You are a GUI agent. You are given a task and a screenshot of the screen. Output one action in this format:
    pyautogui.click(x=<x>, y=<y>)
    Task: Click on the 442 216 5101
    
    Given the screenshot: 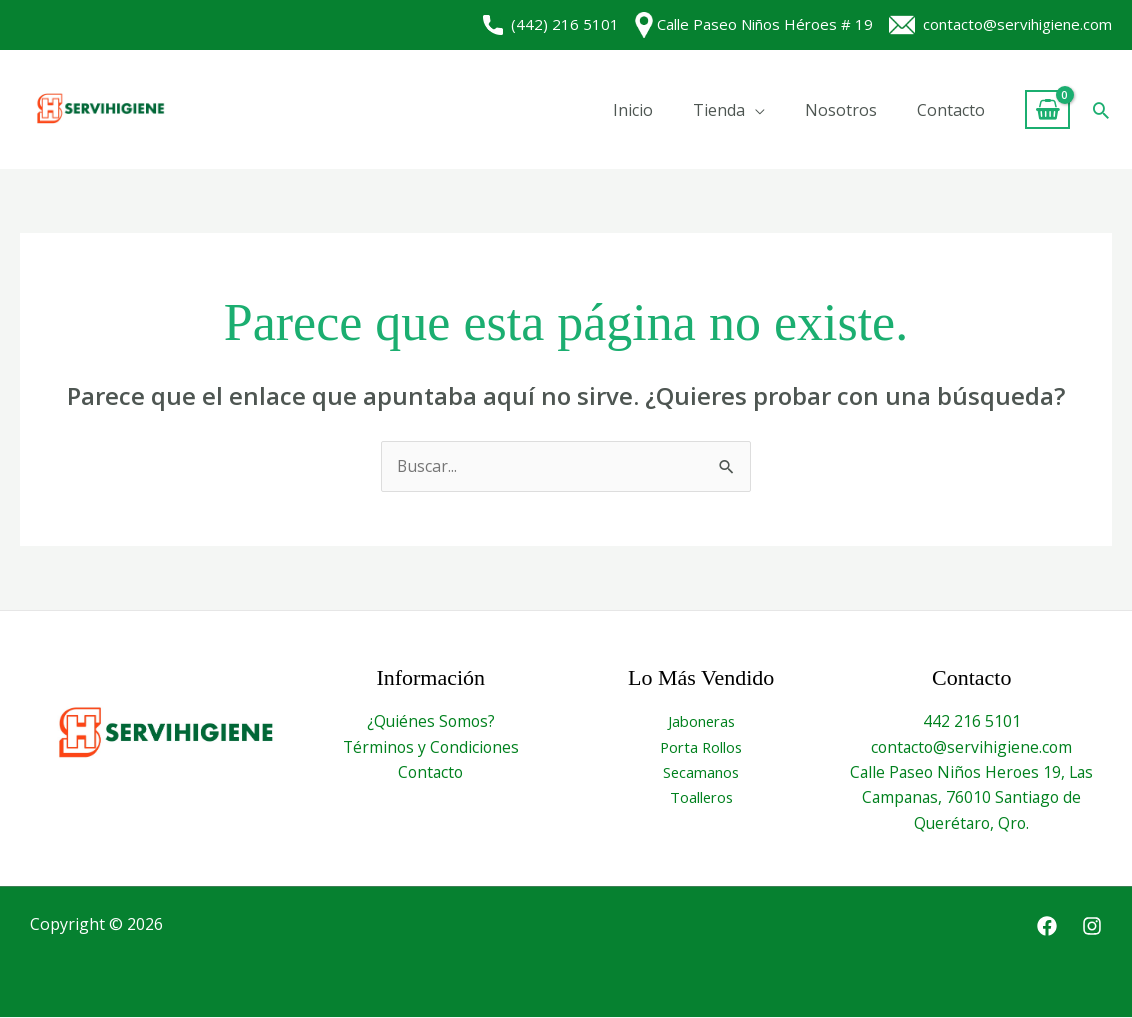 What is the action you would take?
    pyautogui.click(x=972, y=721)
    